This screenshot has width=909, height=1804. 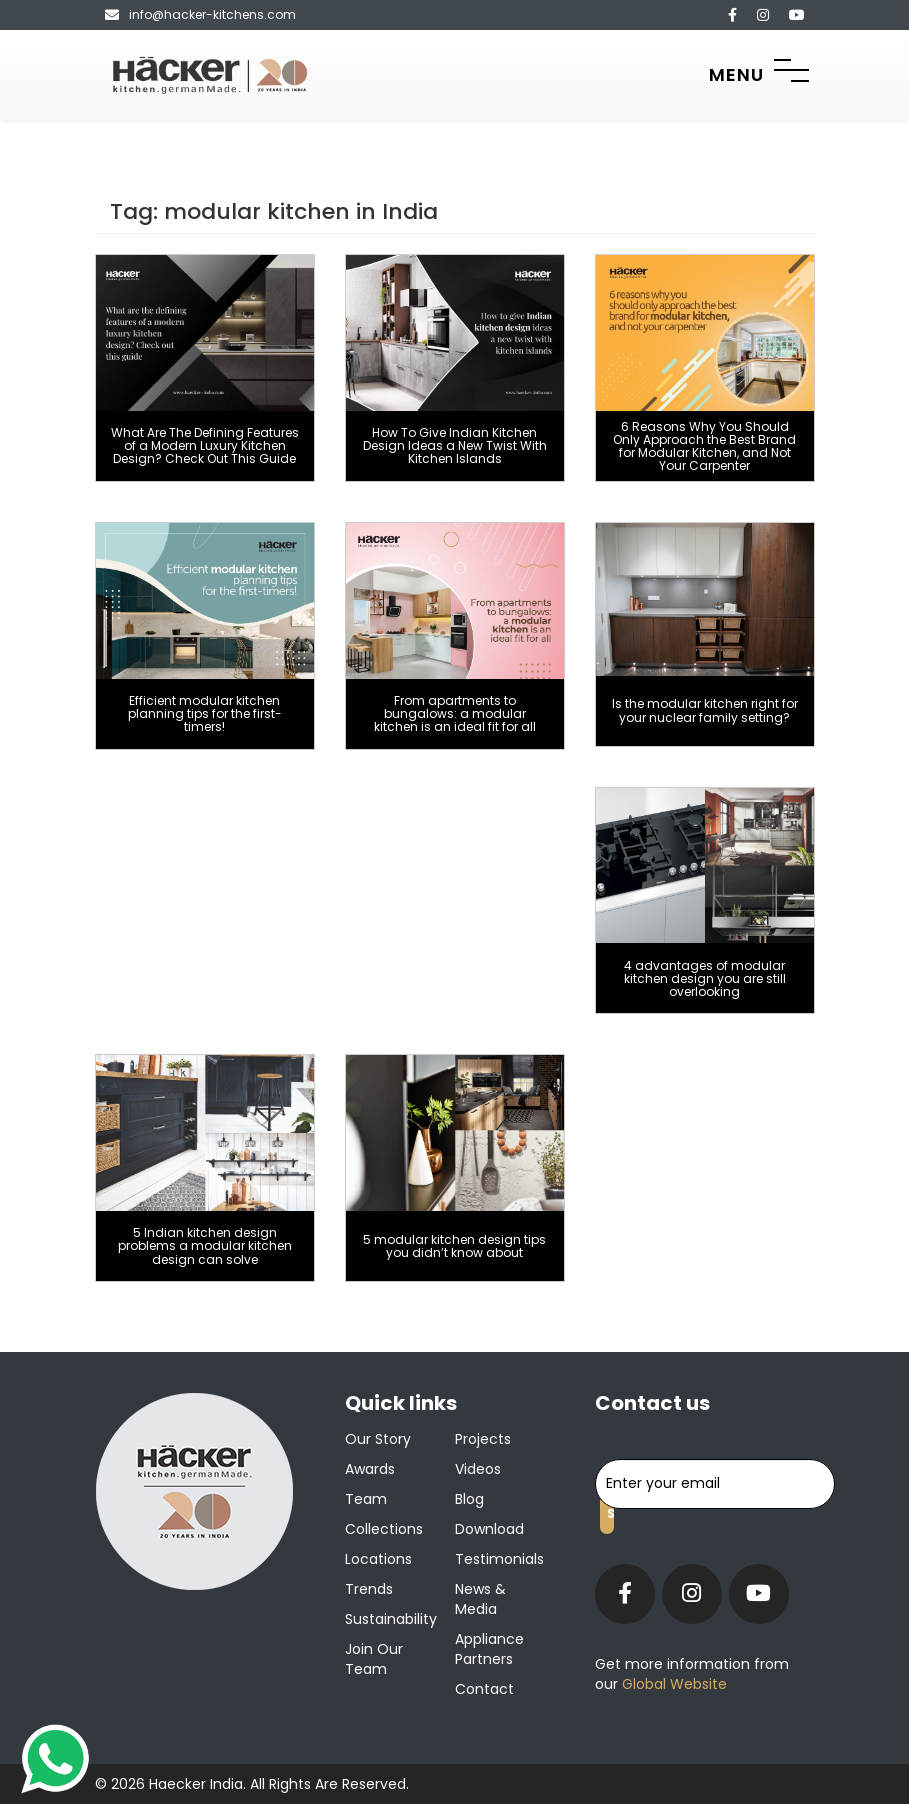 I want to click on Appliance Partners, so click(x=489, y=1649).